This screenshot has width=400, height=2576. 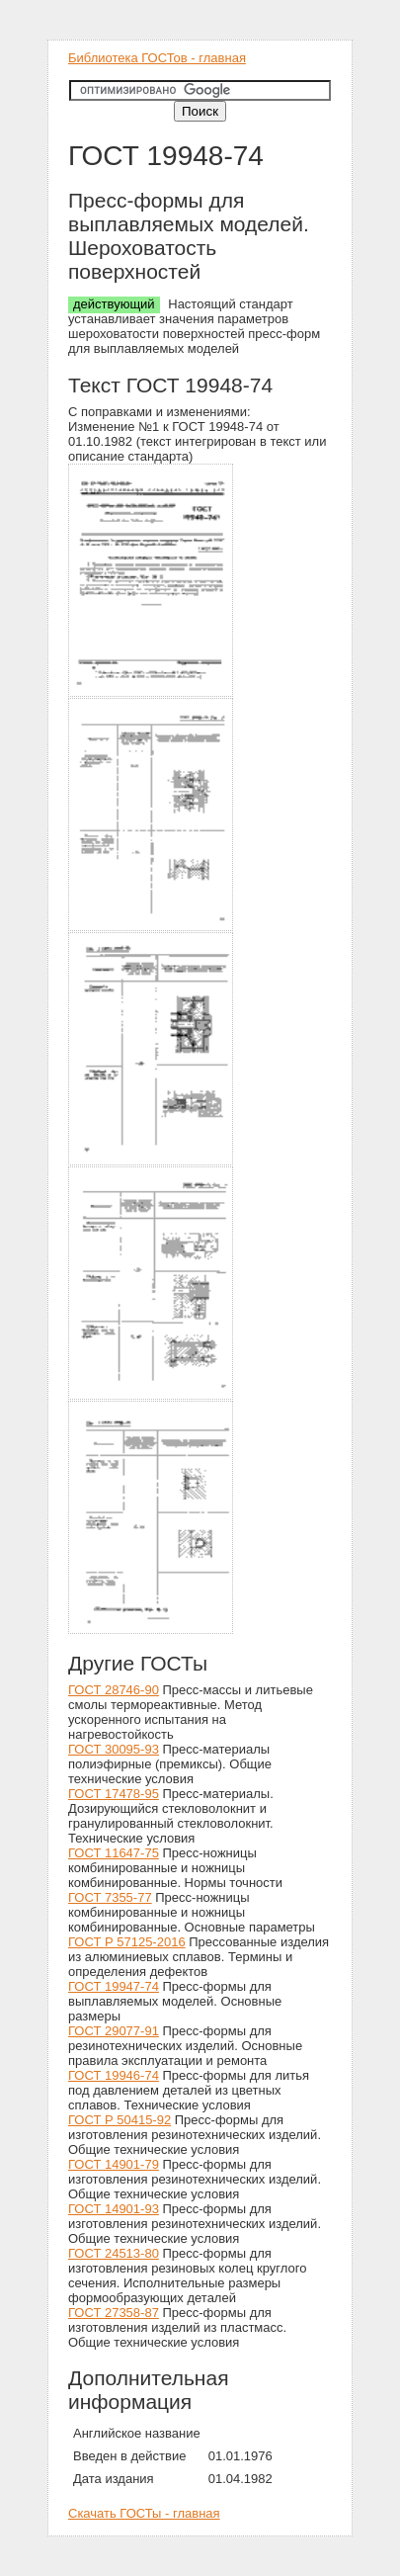 What do you see at coordinates (113, 2208) in the screenshot?
I see `ГОСТ 14901-93` at bounding box center [113, 2208].